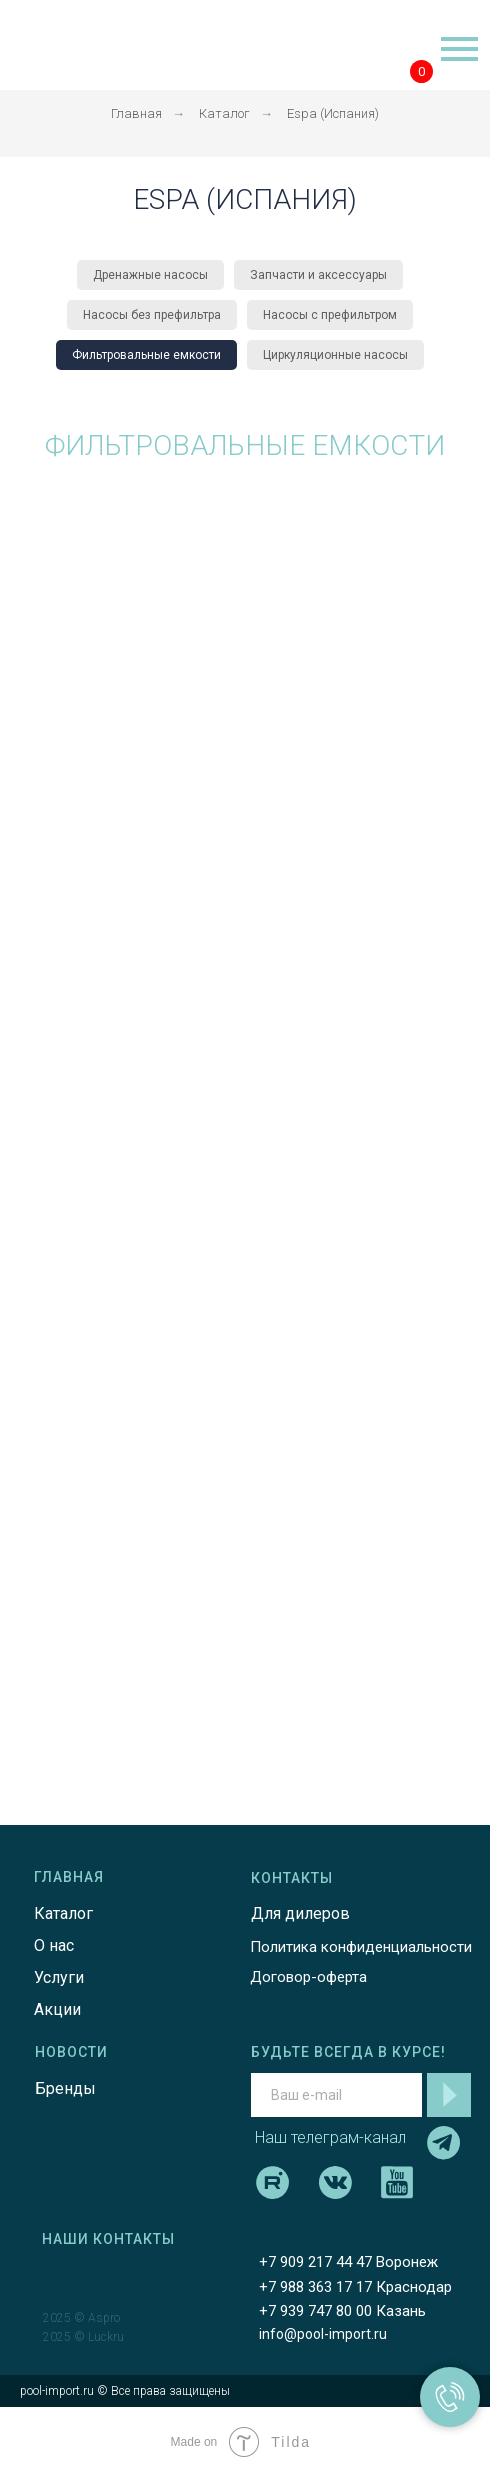 The width and height of the screenshot is (490, 2477). What do you see at coordinates (224, 113) in the screenshot?
I see `Каталог` at bounding box center [224, 113].